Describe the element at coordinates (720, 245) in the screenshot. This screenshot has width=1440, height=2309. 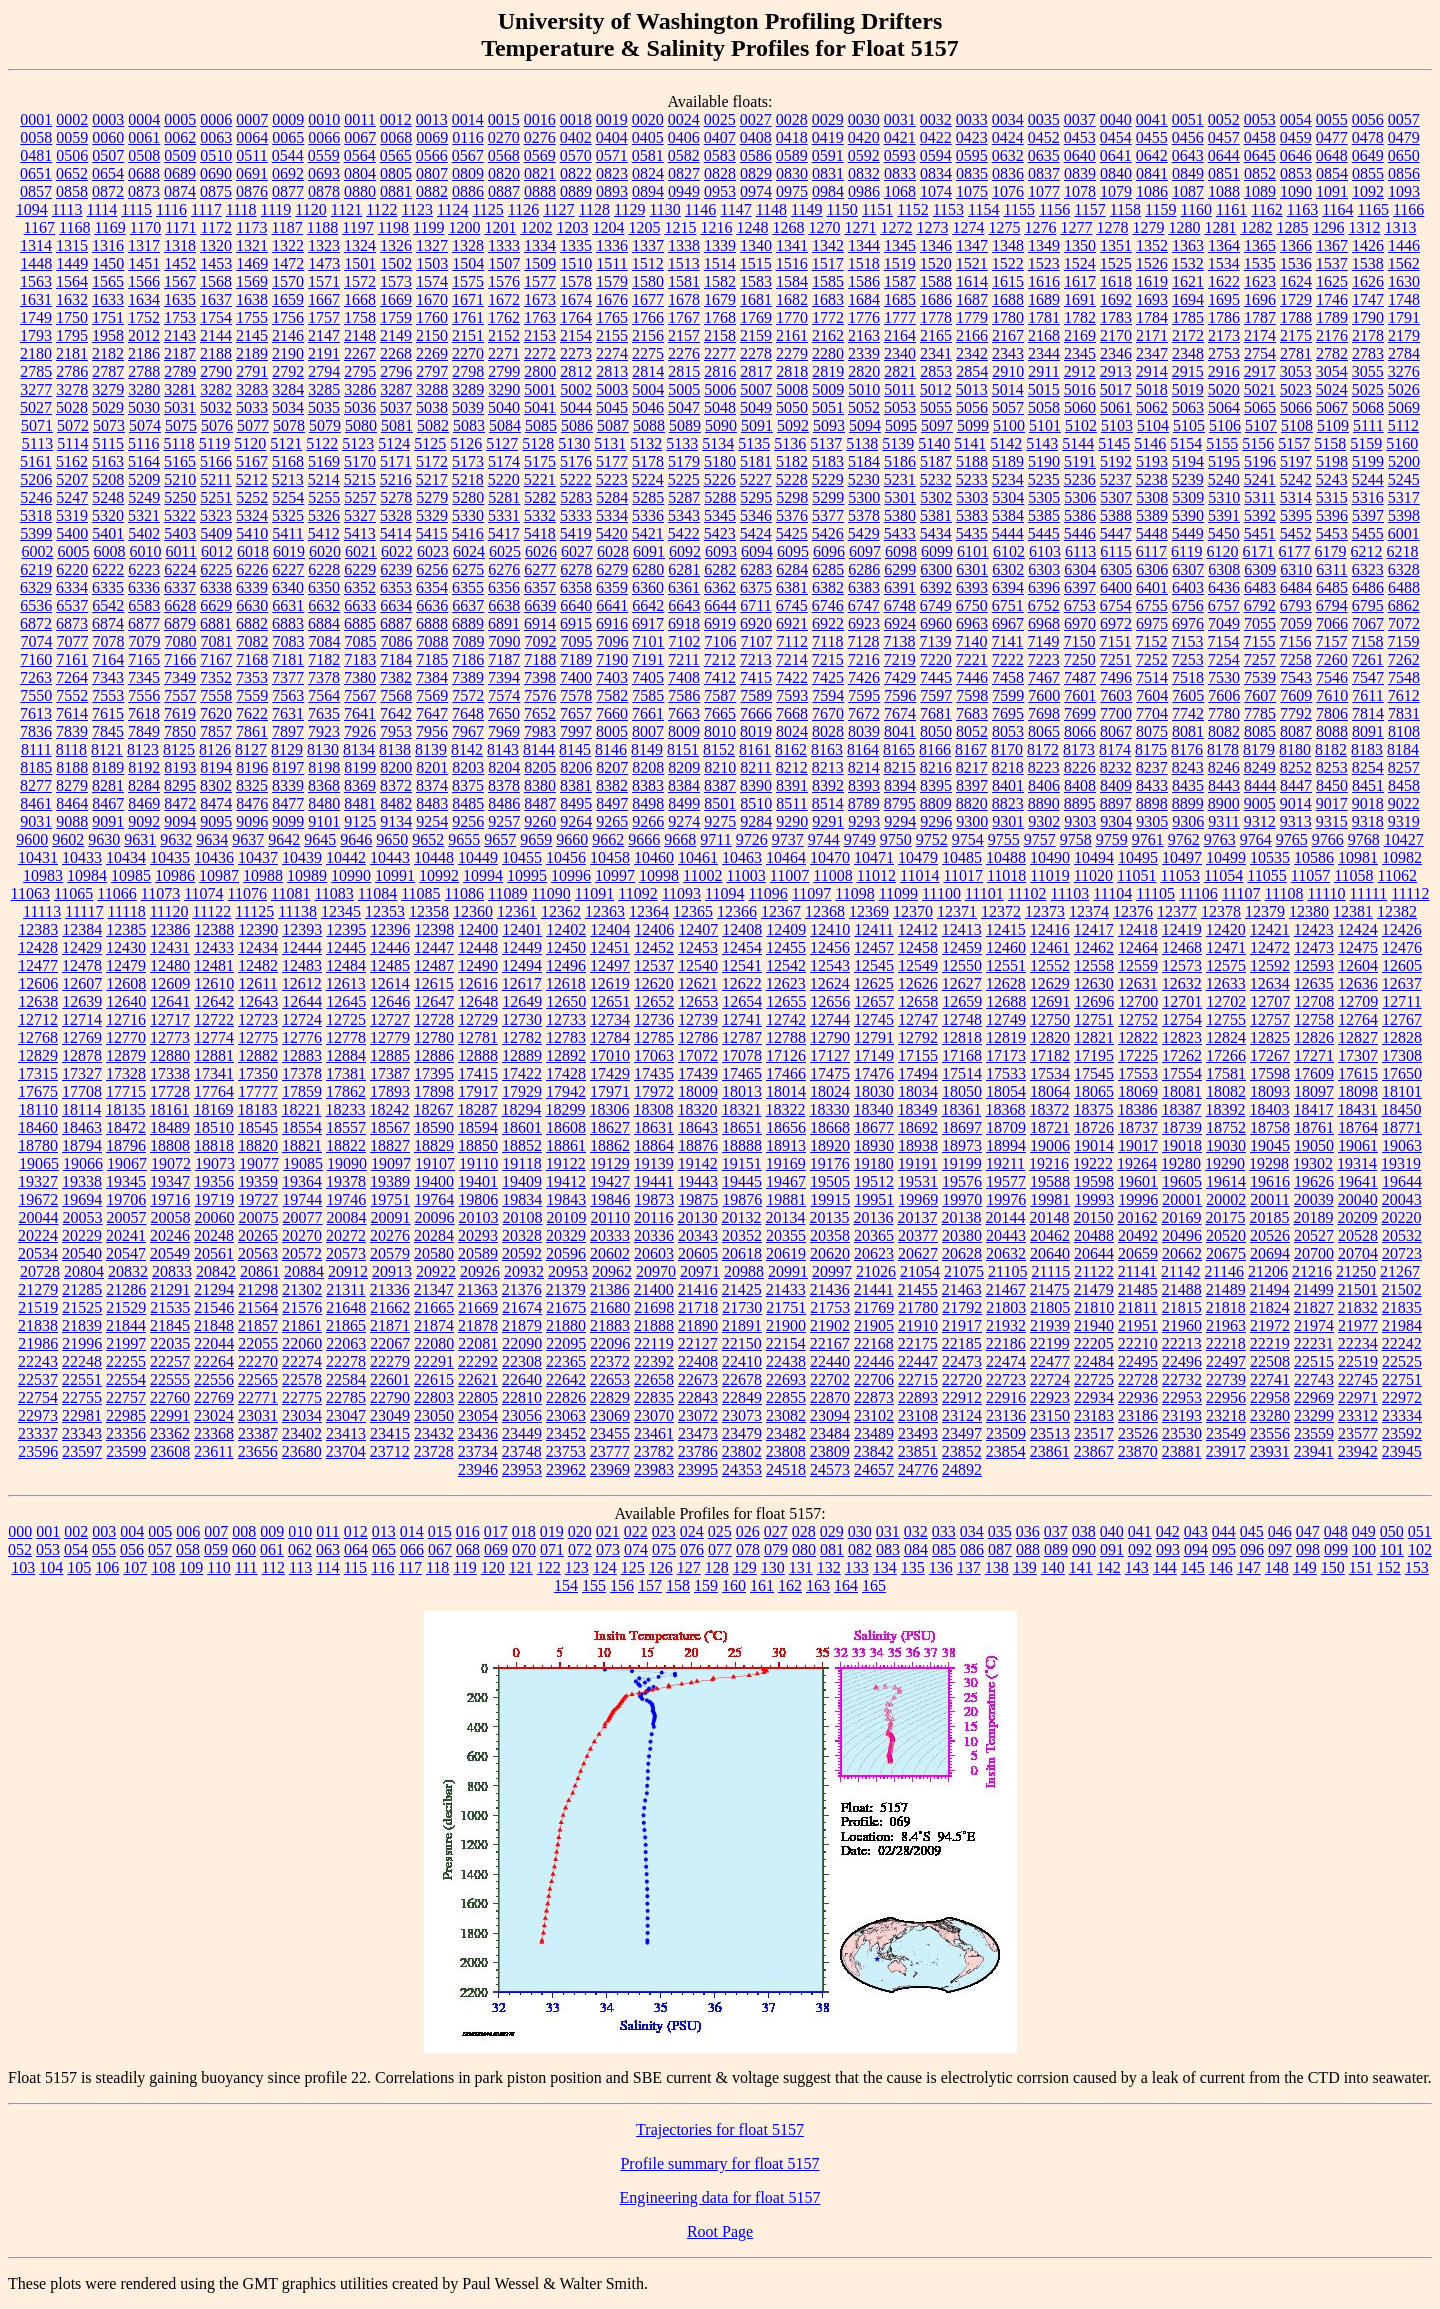
I see `1339` at that location.